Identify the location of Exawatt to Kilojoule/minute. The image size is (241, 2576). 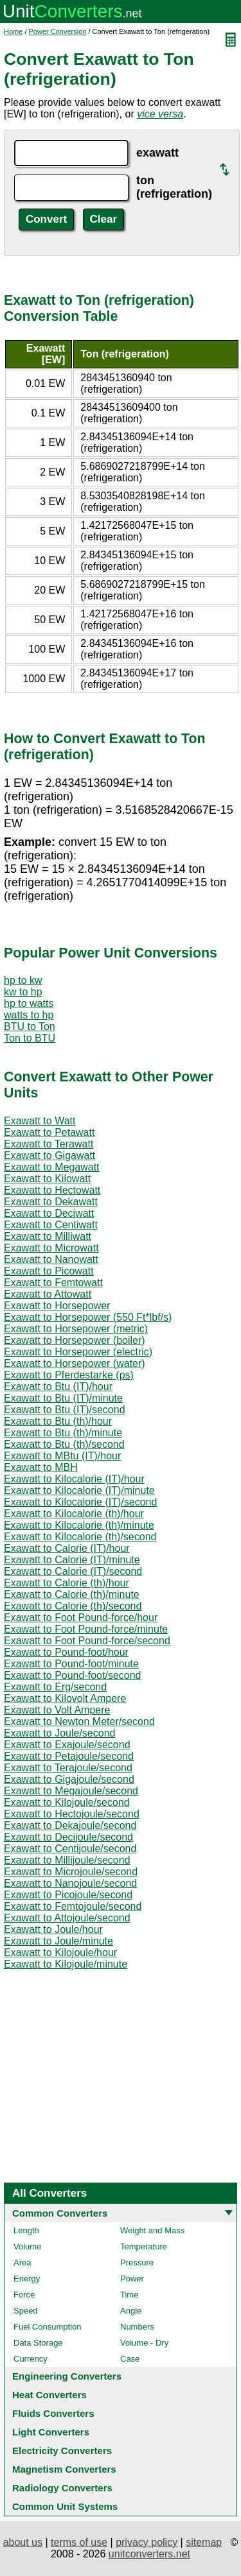
(65, 1964).